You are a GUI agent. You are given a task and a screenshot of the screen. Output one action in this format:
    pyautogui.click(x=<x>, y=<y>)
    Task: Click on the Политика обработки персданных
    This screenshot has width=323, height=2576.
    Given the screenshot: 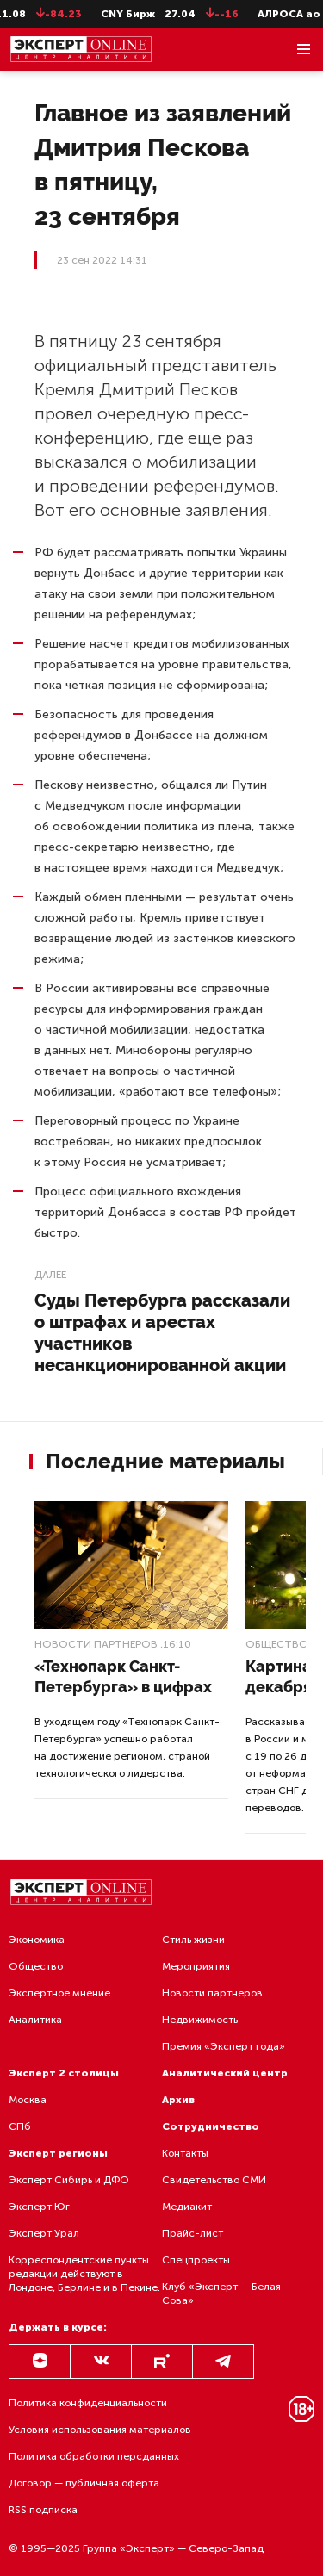 What is the action you would take?
    pyautogui.click(x=94, y=2456)
    